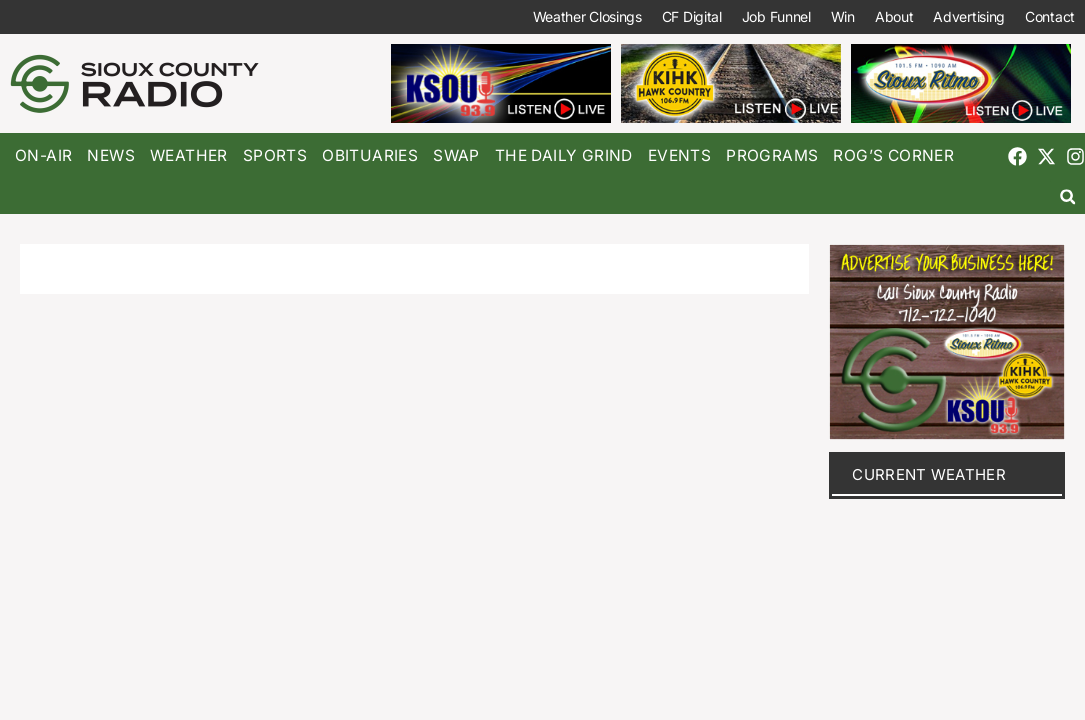 The height and width of the screenshot is (720, 1085). Describe the element at coordinates (1067, 196) in the screenshot. I see `[button]` at that location.